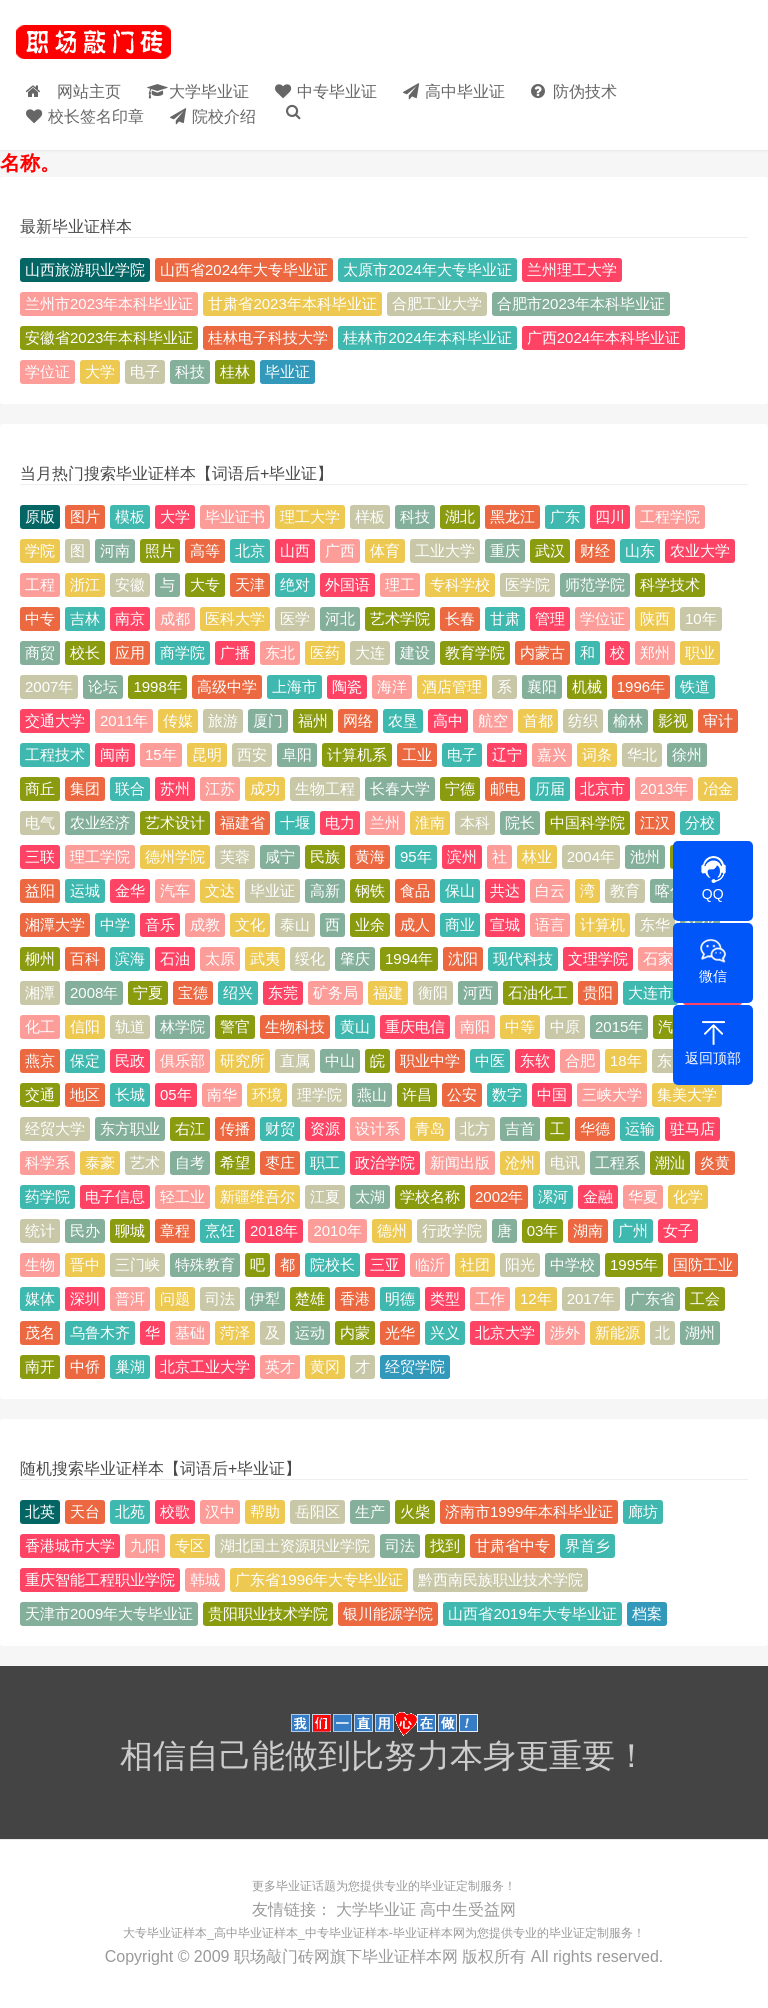 The image size is (768, 2008). I want to click on 电讯, so click(565, 1162).